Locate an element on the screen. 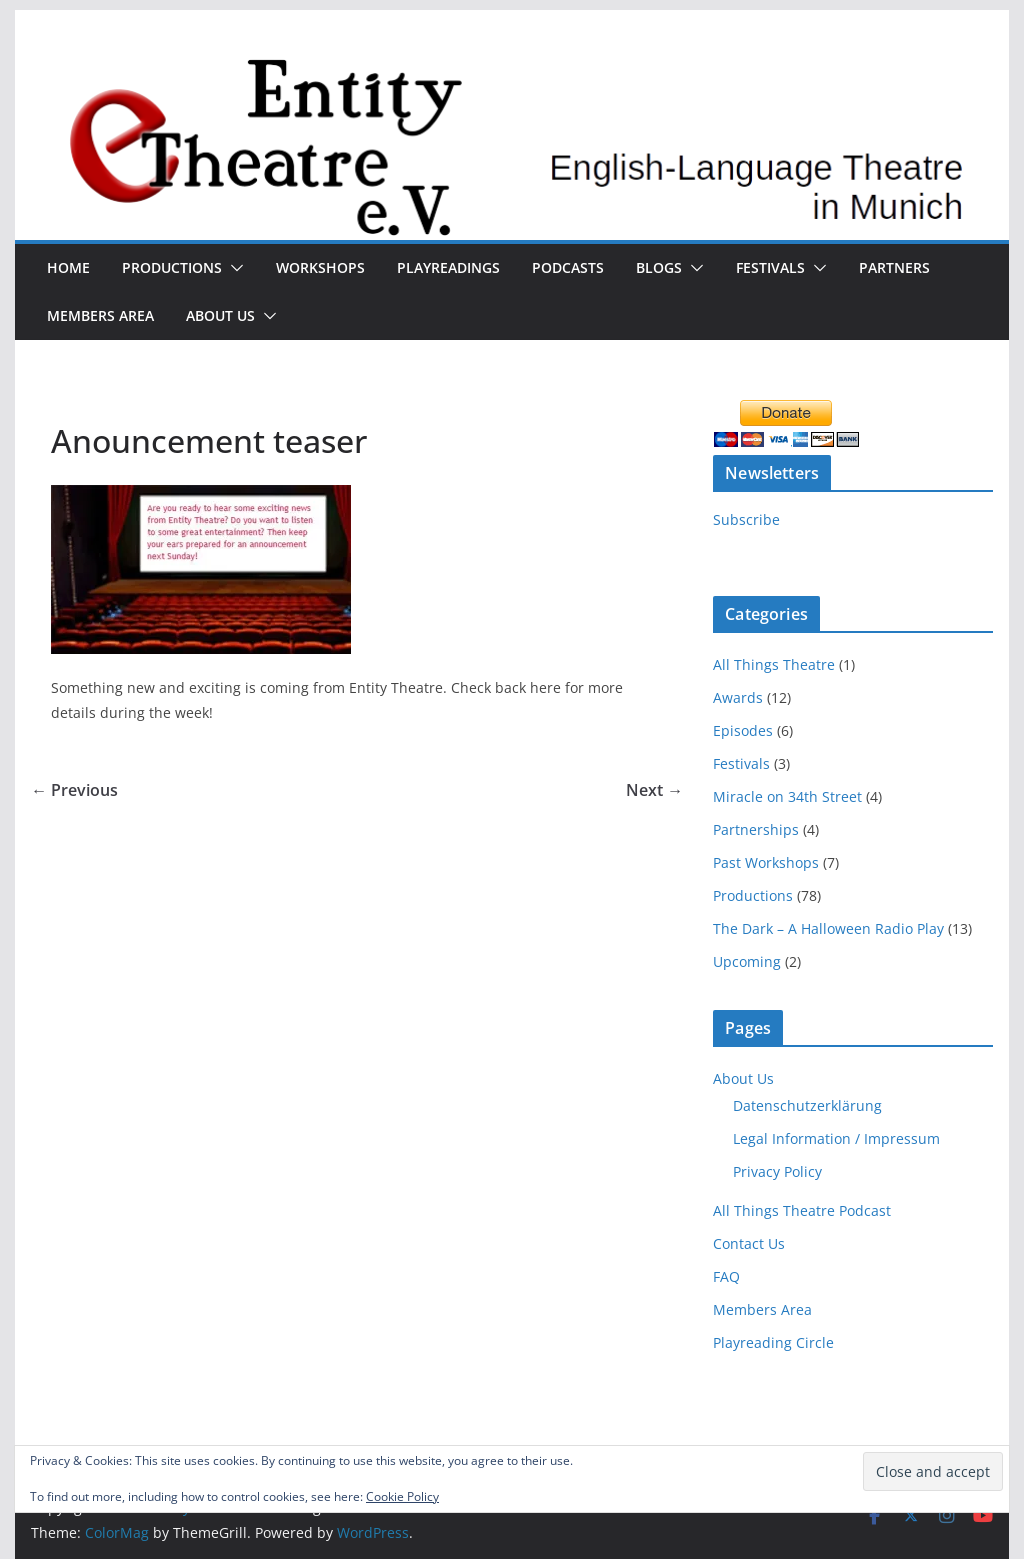 The image size is (1024, 1559). Miracle on 34th Street is located at coordinates (787, 796).